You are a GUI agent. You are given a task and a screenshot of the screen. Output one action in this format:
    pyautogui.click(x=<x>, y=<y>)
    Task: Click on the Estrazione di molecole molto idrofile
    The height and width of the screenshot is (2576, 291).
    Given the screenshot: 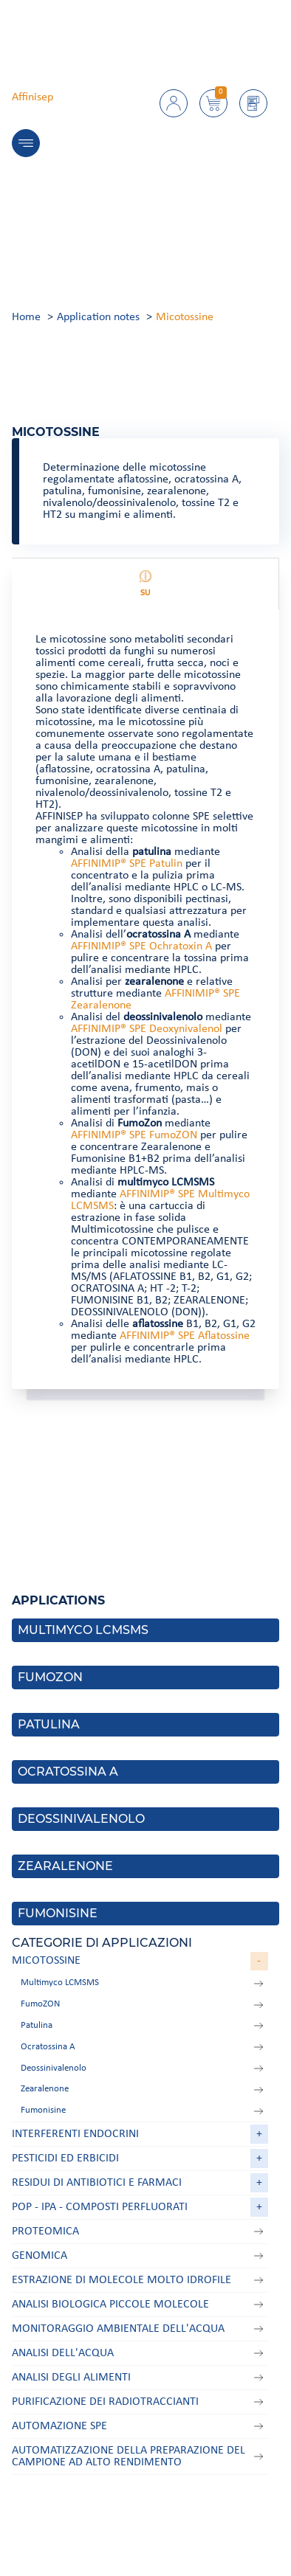 What is the action you would take?
    pyautogui.click(x=121, y=2280)
    